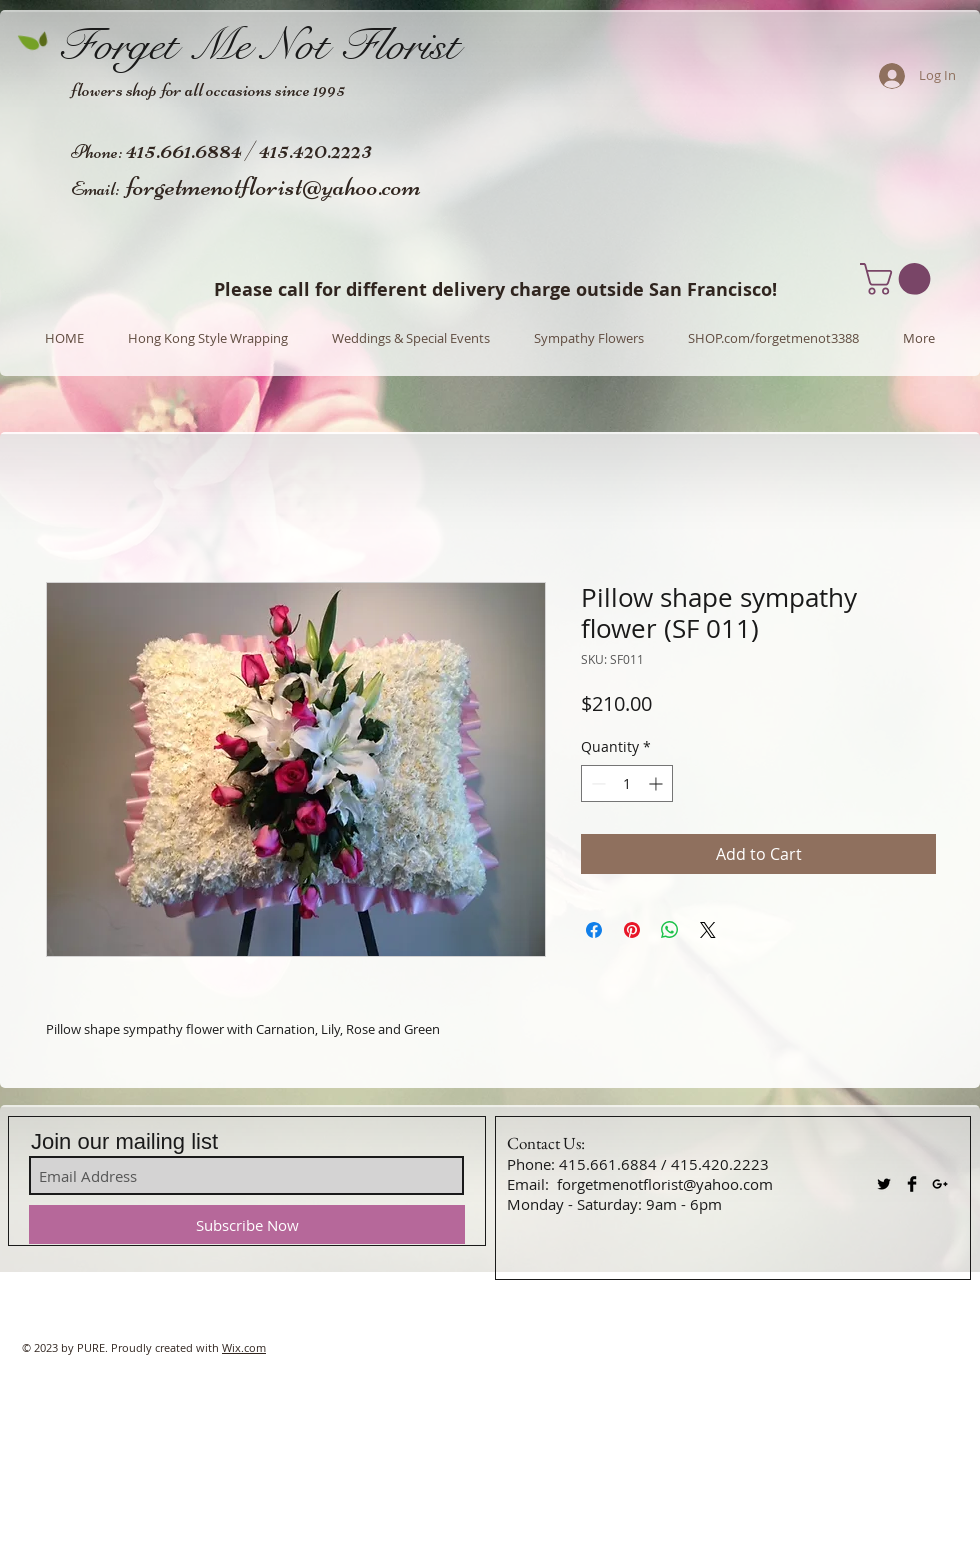 The image size is (980, 1553). I want to click on Wix.com, so click(244, 1347).